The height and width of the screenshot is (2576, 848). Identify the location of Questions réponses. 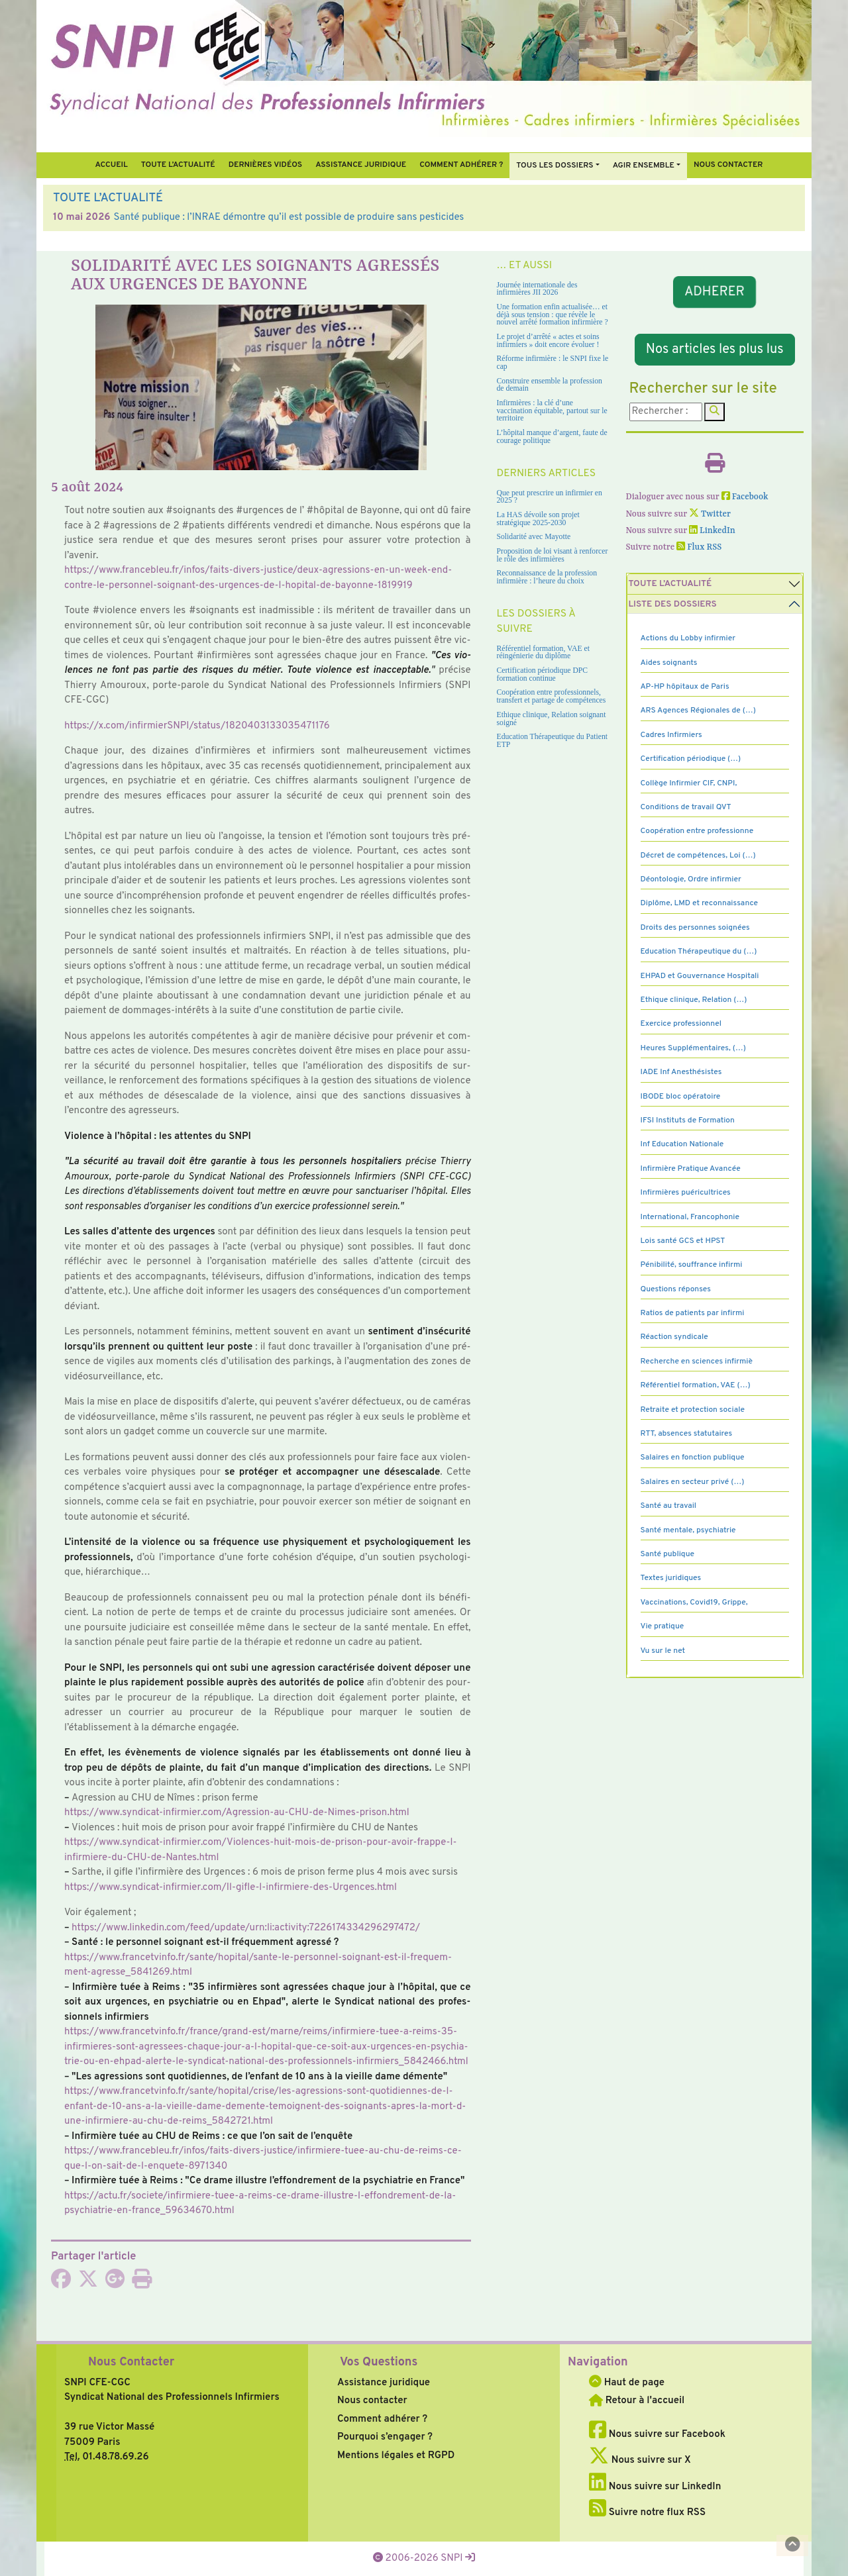
(676, 1289).